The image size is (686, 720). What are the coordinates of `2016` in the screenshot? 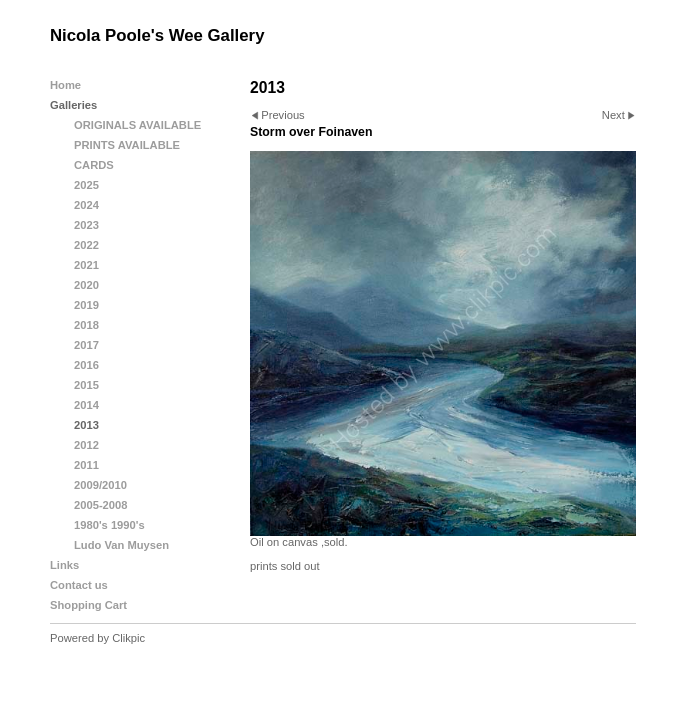 It's located at (86, 365).